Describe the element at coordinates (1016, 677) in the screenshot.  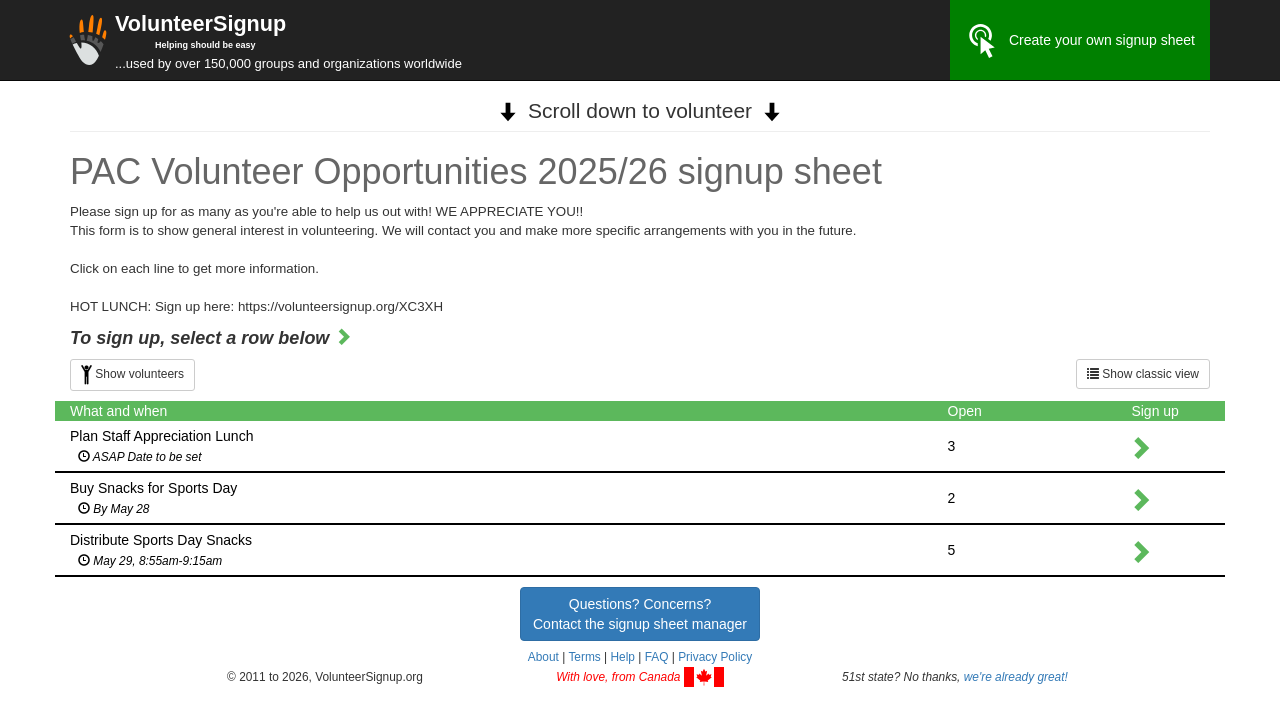
I see `we're already great!` at that location.